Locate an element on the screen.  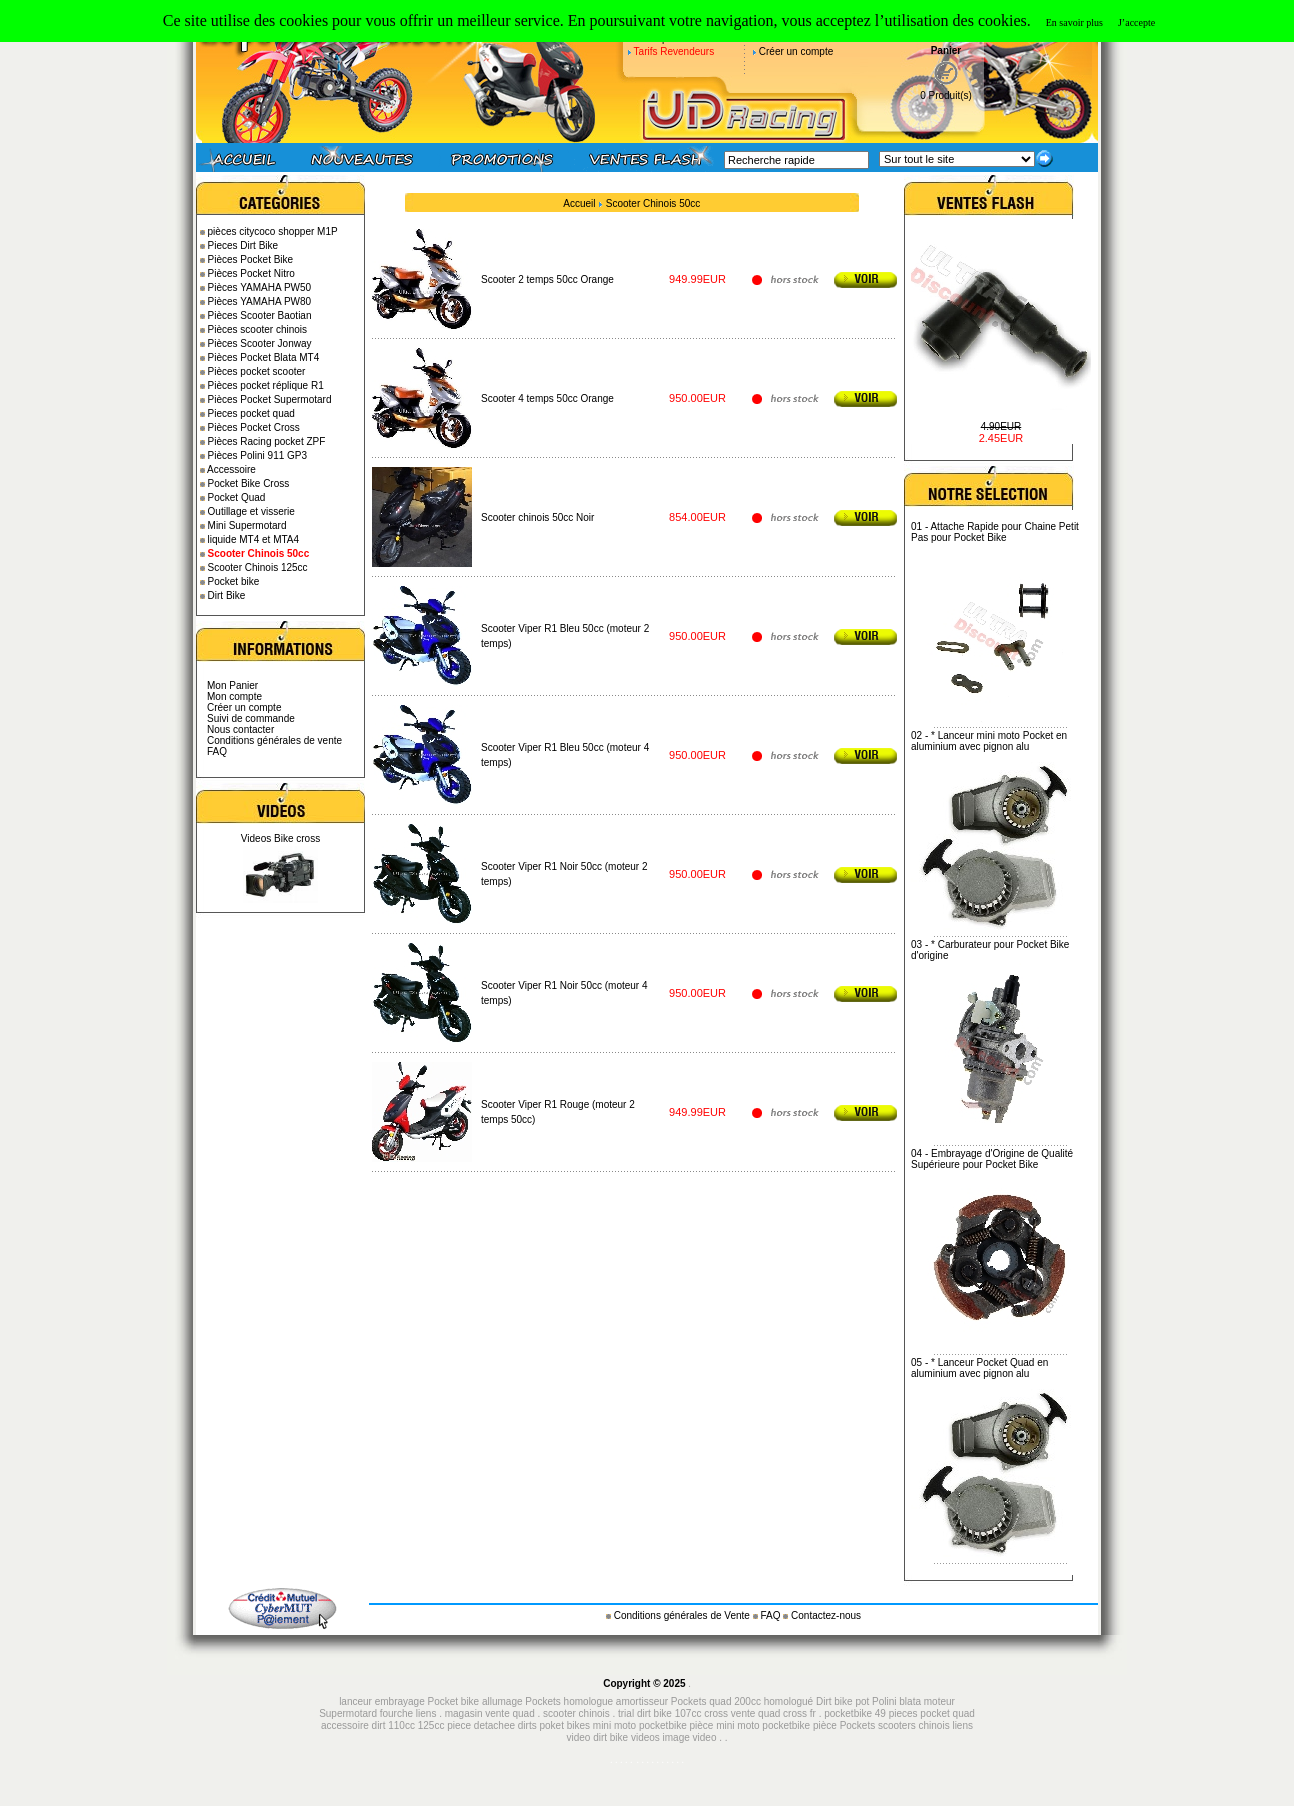
Dirt Bike is located at coordinates (227, 595).